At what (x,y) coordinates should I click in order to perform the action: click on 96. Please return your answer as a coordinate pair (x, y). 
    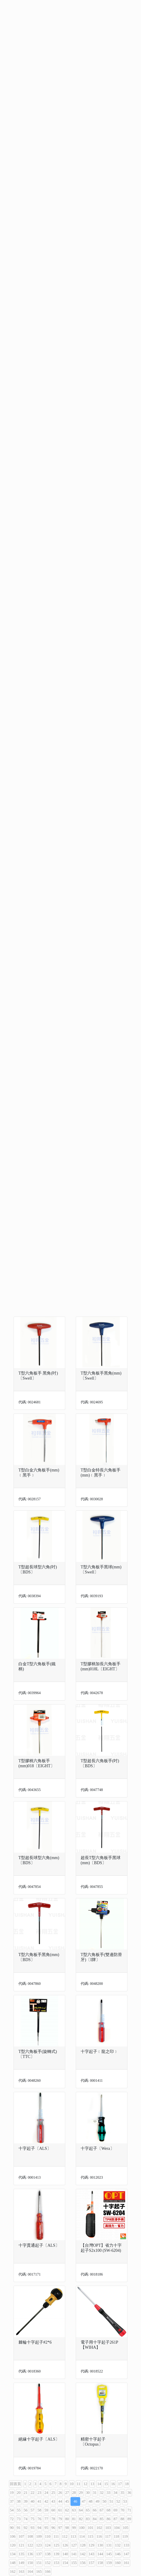
    Looking at the image, I should click on (53, 2528).